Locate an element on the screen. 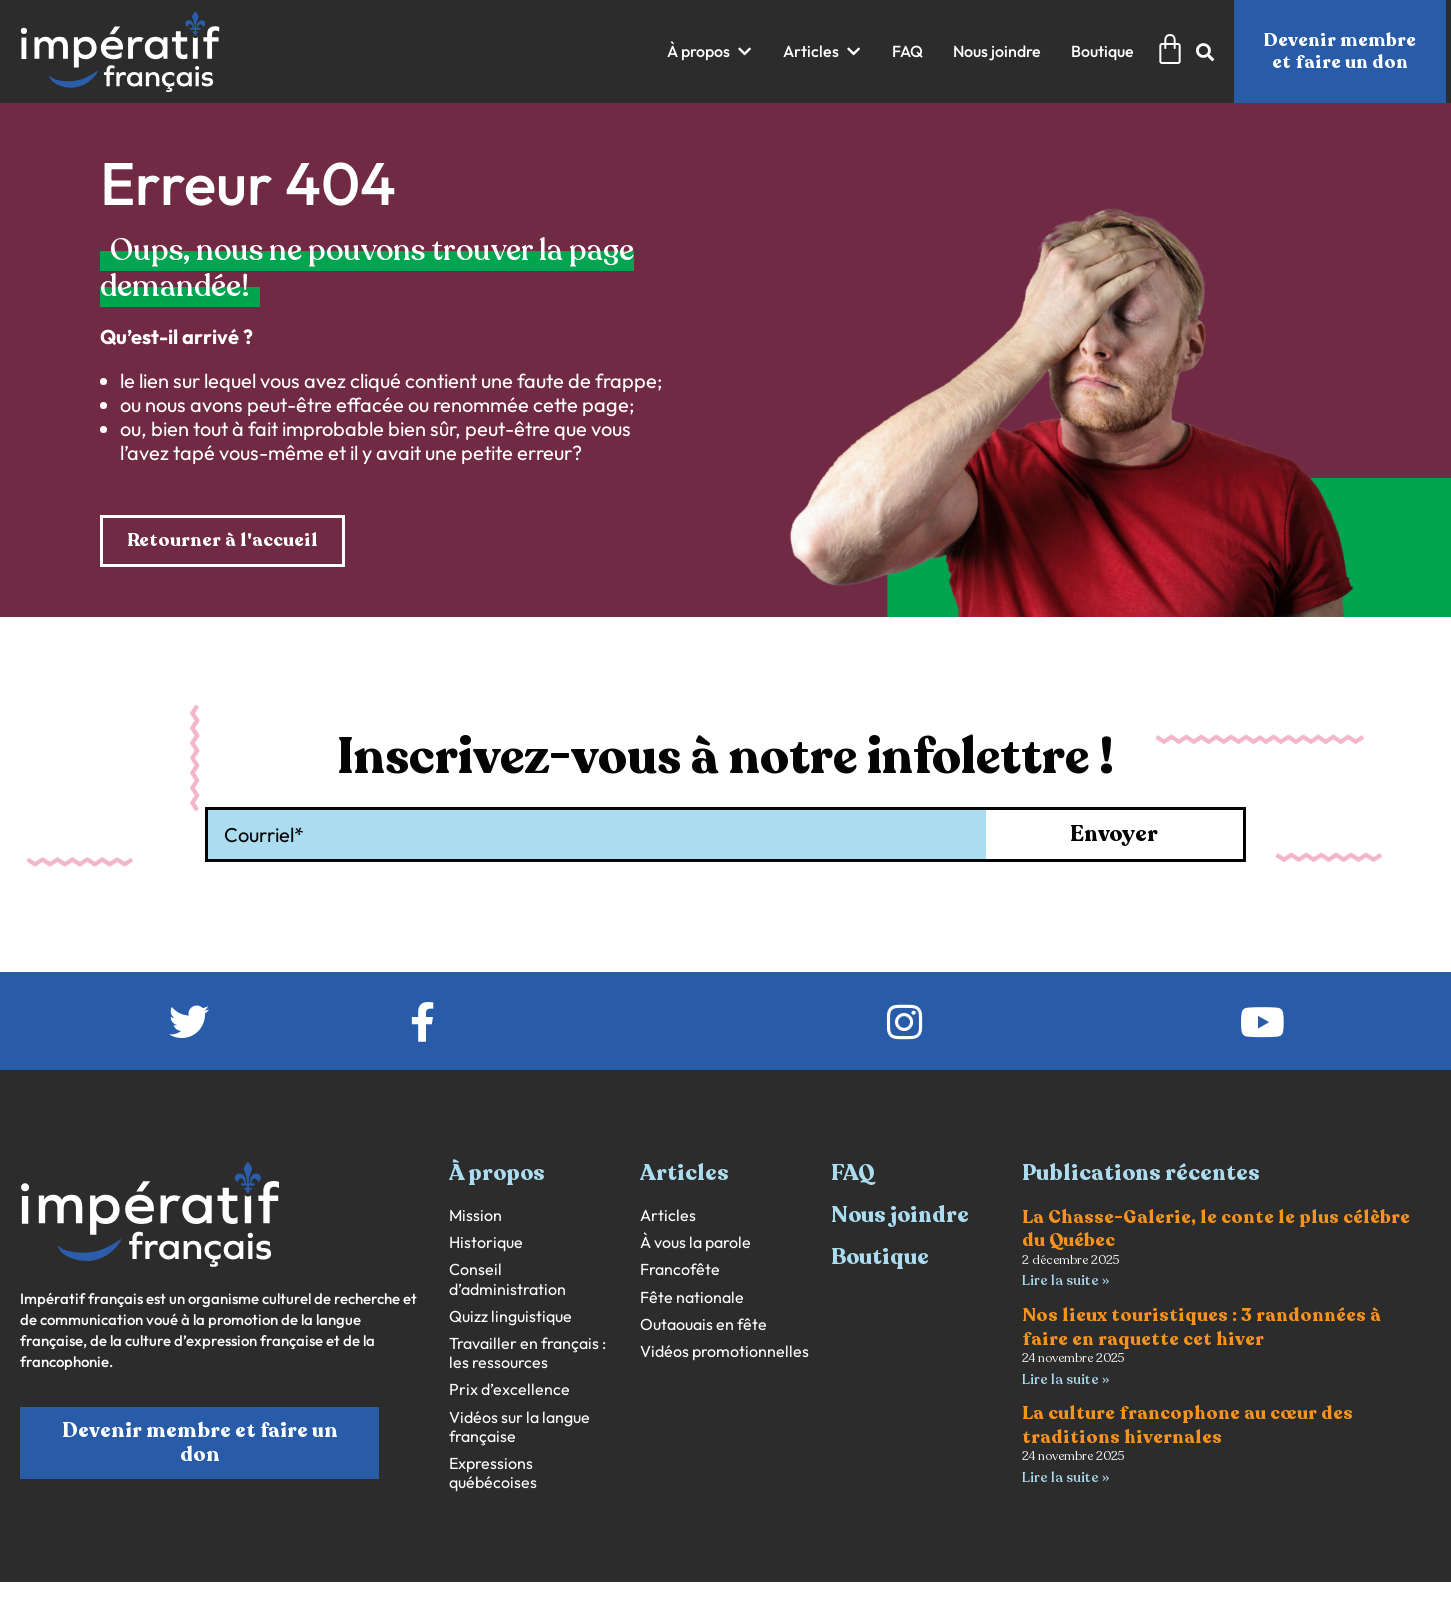  La Chasse-Galerie, le conte le plus célèbre du Québec is located at coordinates (1216, 1228).